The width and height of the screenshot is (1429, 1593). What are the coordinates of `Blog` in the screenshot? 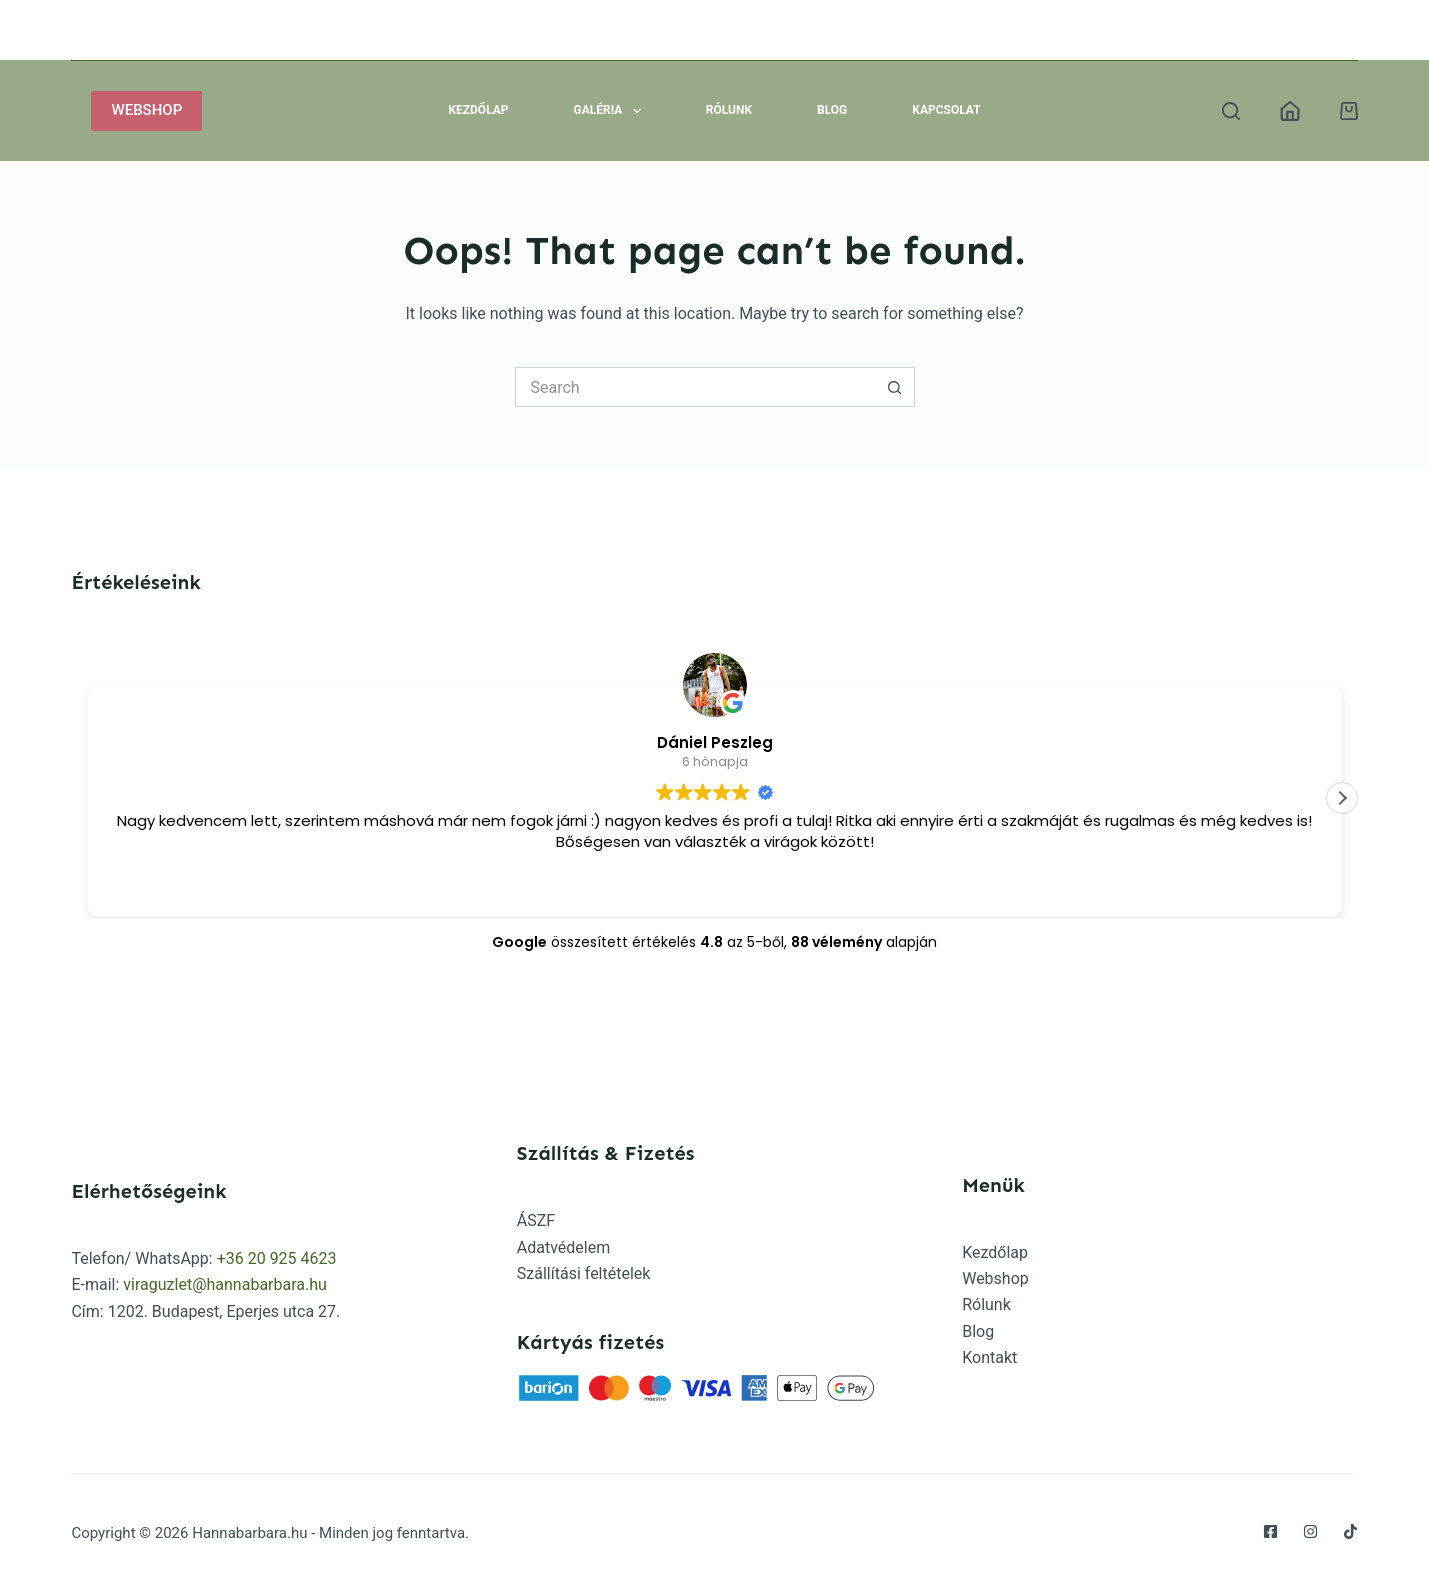 It's located at (832, 110).